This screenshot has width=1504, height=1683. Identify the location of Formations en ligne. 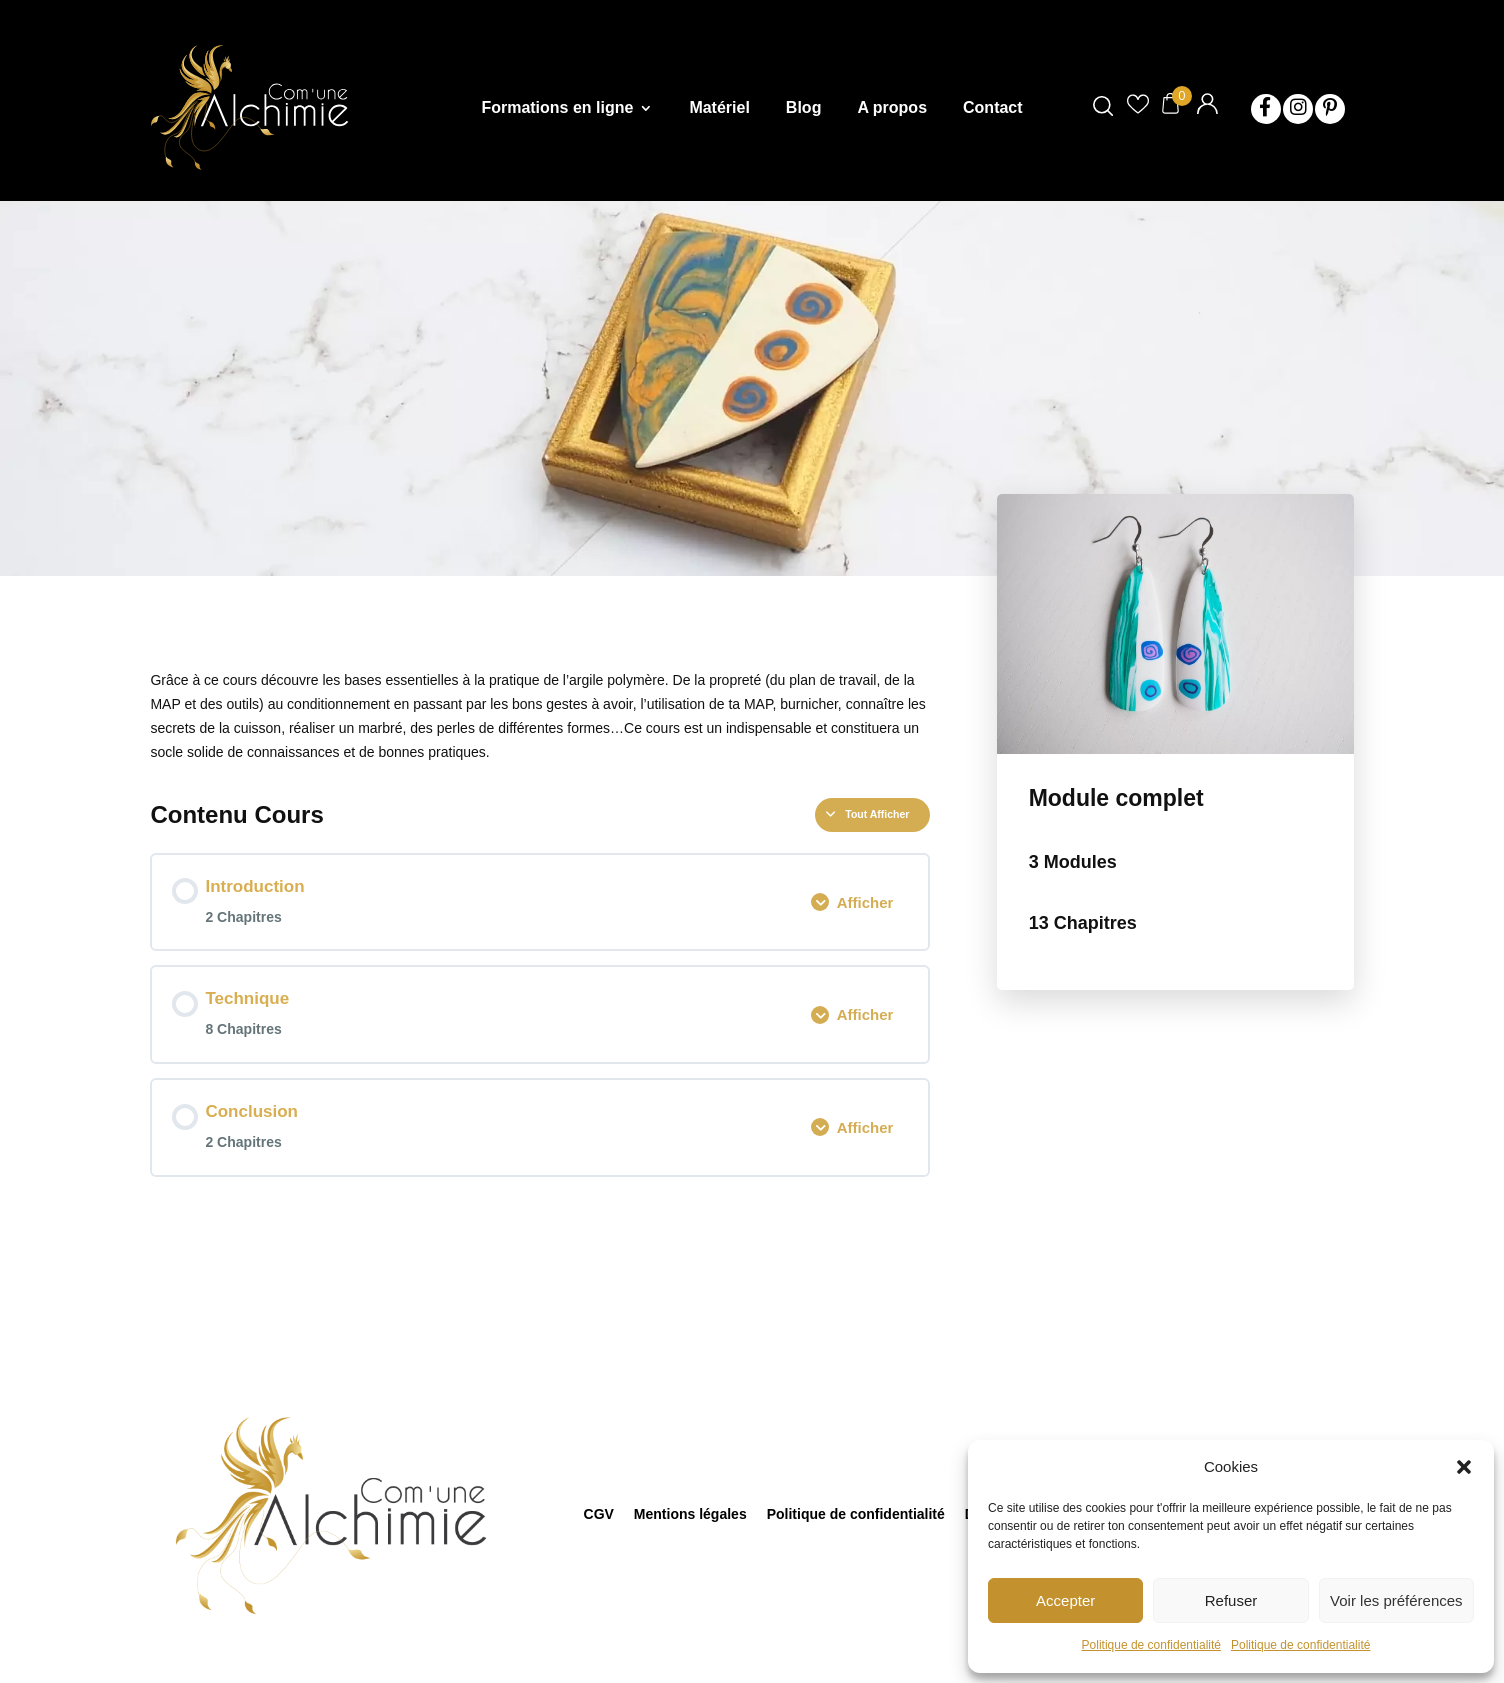
(557, 108).